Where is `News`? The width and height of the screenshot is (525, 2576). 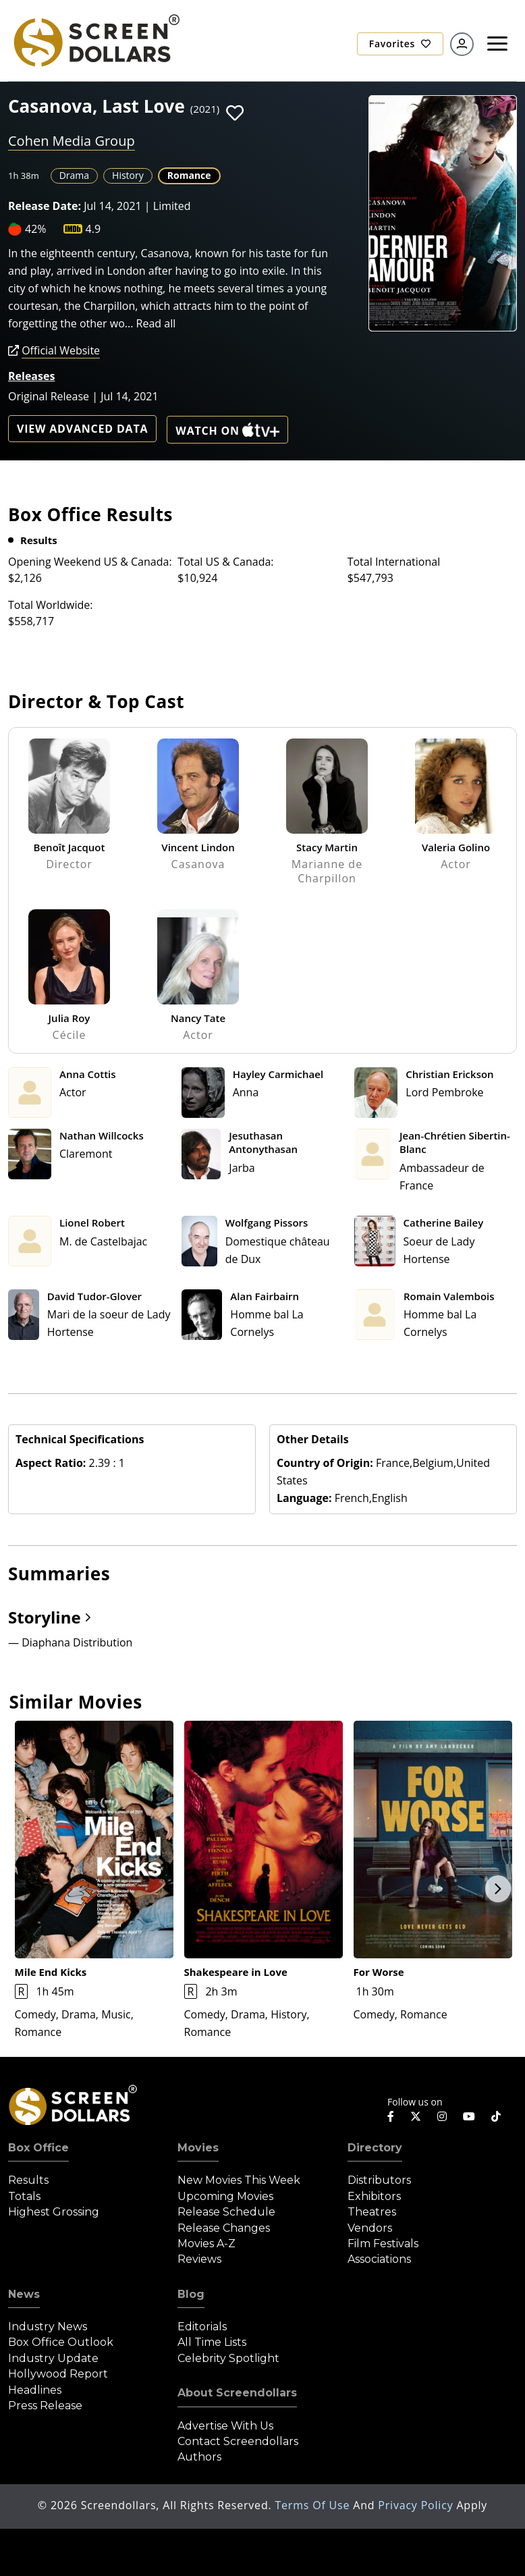 News is located at coordinates (24, 2294).